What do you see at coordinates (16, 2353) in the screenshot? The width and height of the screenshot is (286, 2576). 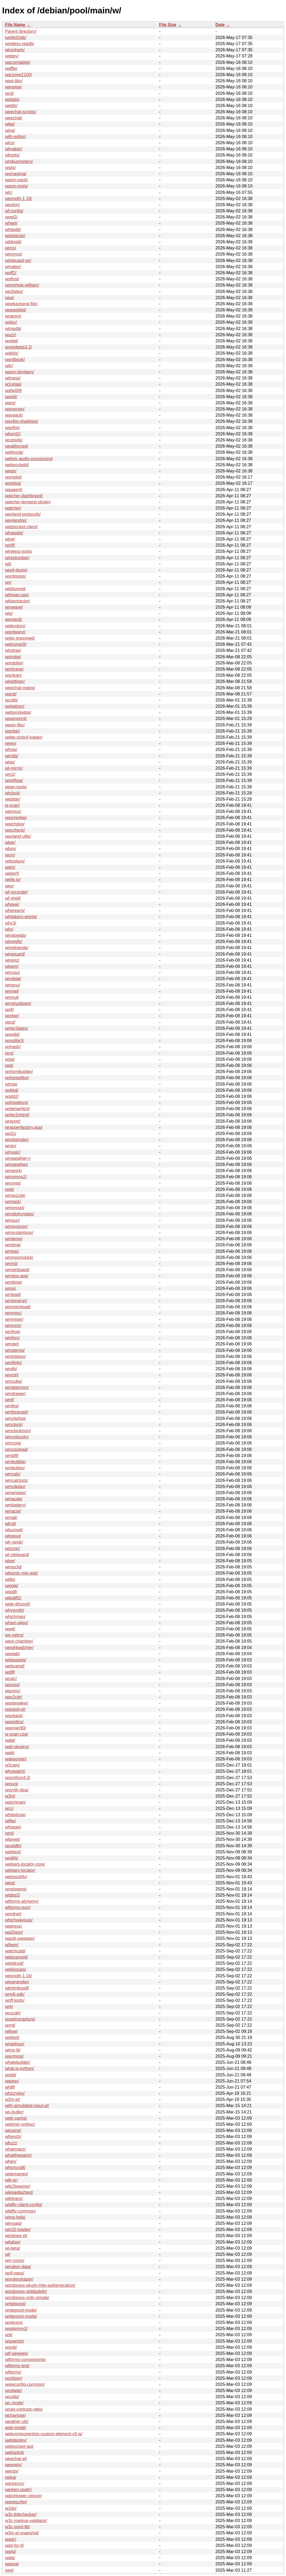 I see `wtf-peewee/` at bounding box center [16, 2353].